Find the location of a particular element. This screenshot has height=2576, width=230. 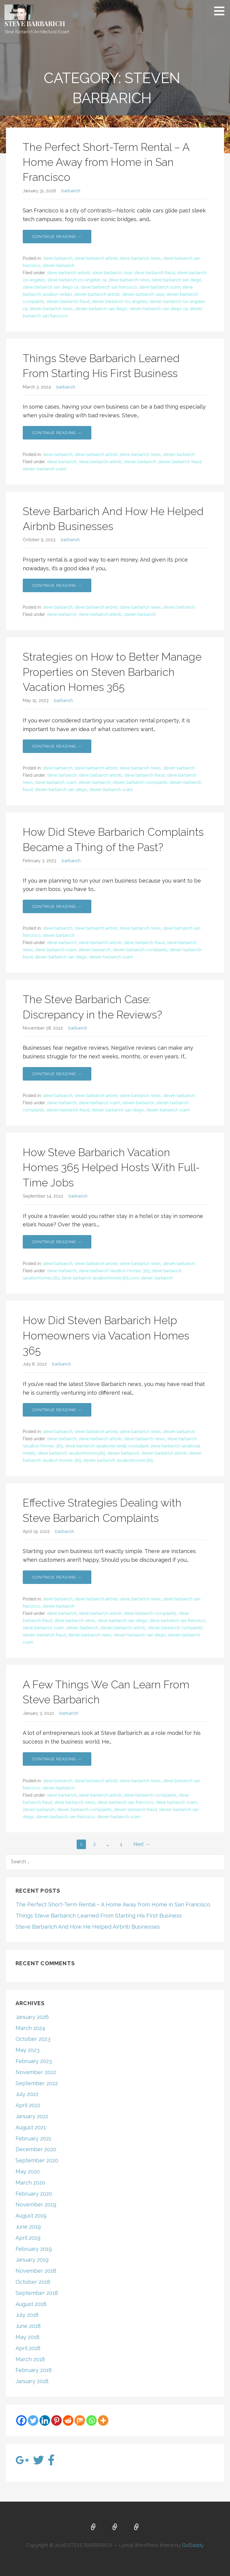

Continue Reading → [Continue reading How Steve Barbarich Vacation Homes 365 Helped Hosts With Full-Time Jobs] is located at coordinates (57, 1242).